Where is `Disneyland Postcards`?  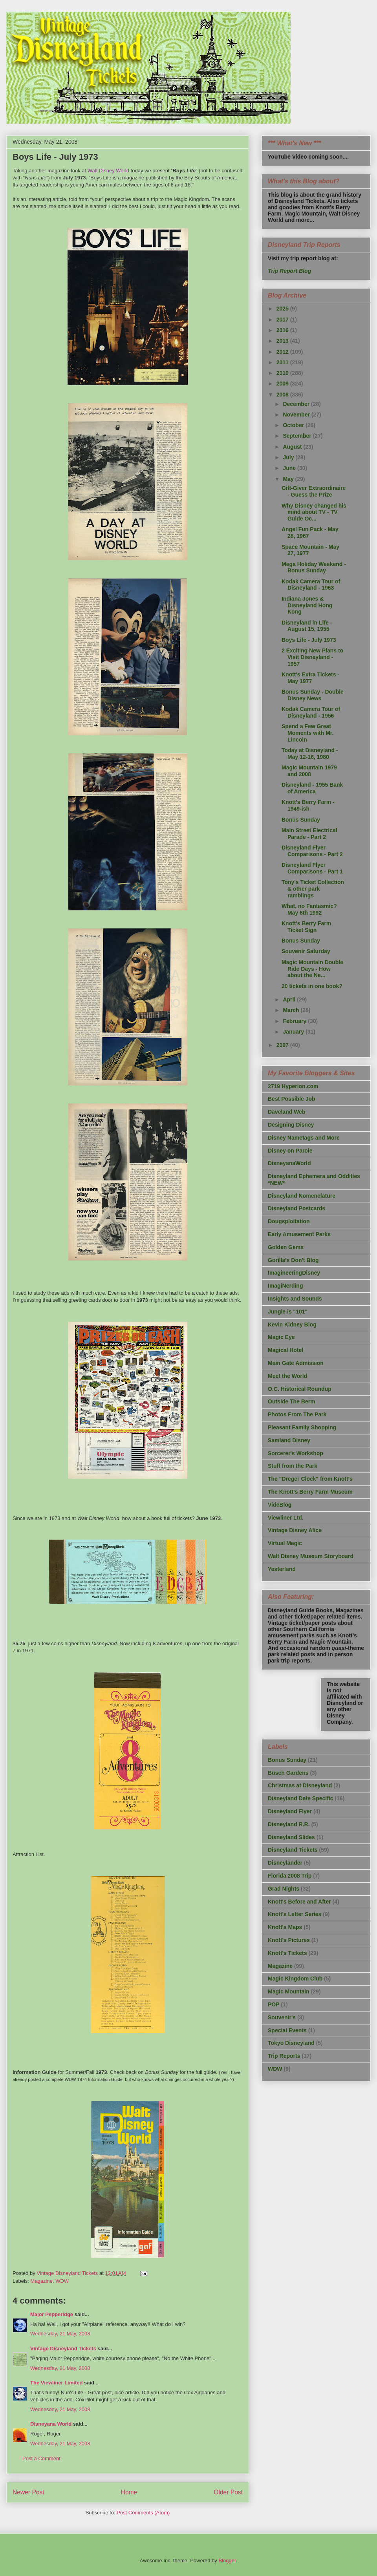 Disneyland Postcards is located at coordinates (296, 1208).